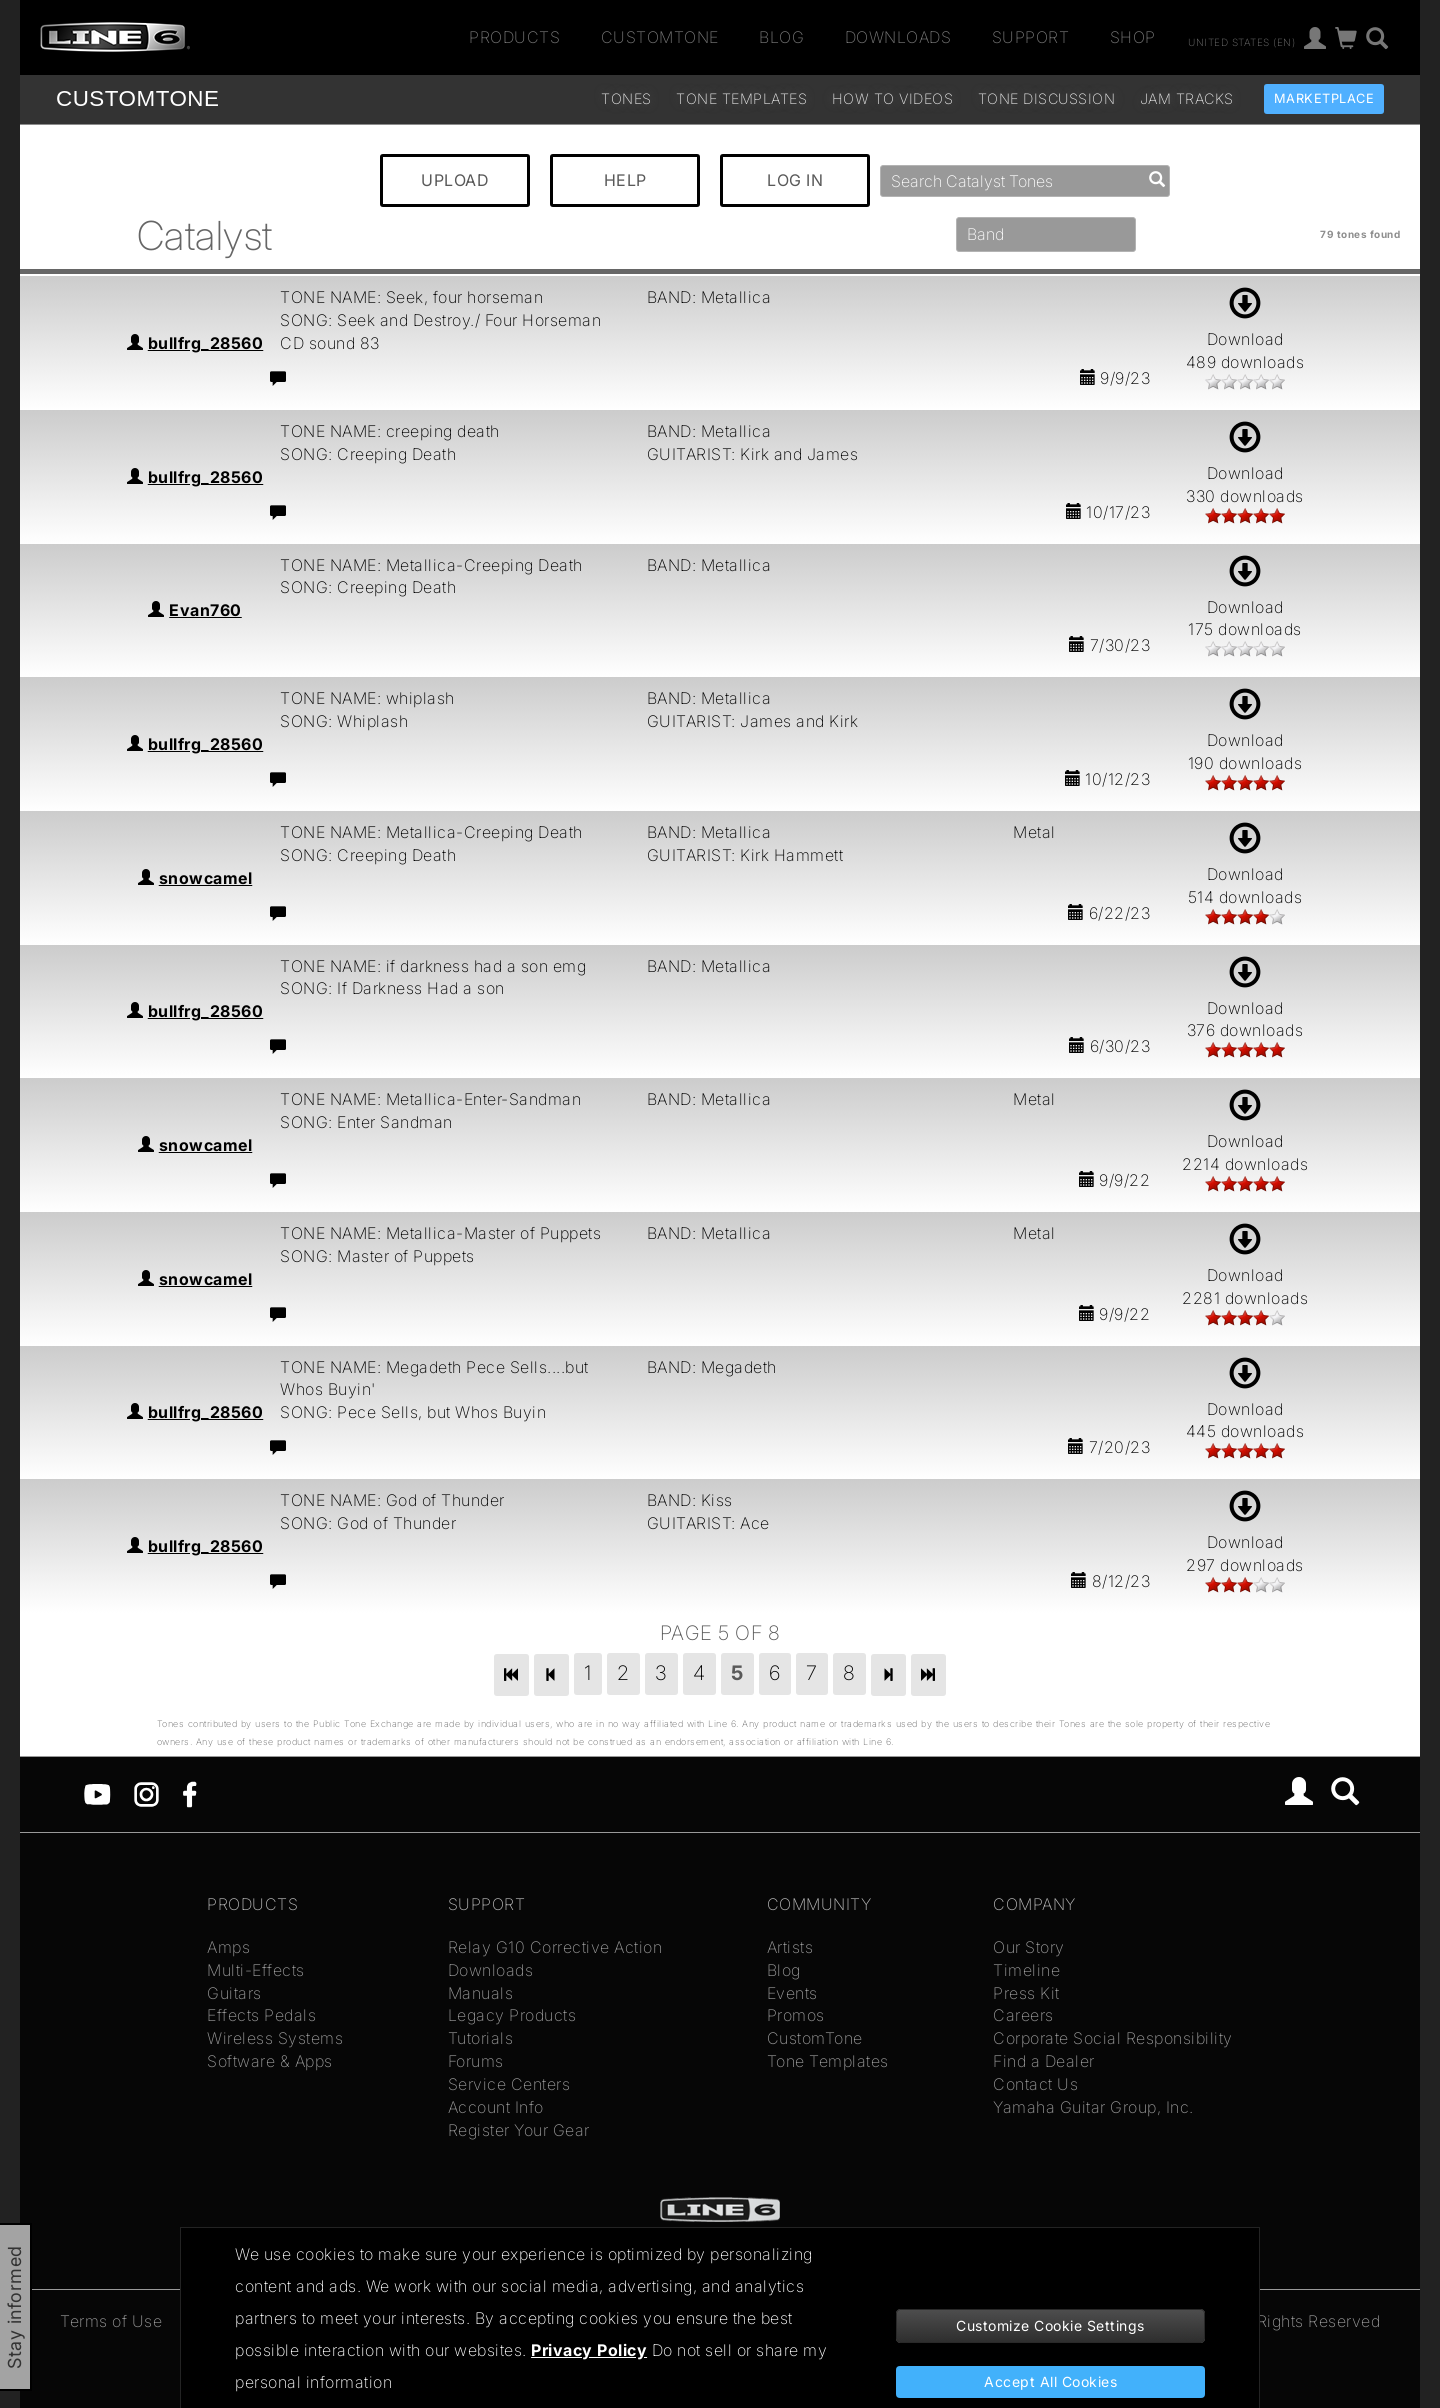 The width and height of the screenshot is (1440, 2408). I want to click on Privacy Policy, so click(589, 2350).